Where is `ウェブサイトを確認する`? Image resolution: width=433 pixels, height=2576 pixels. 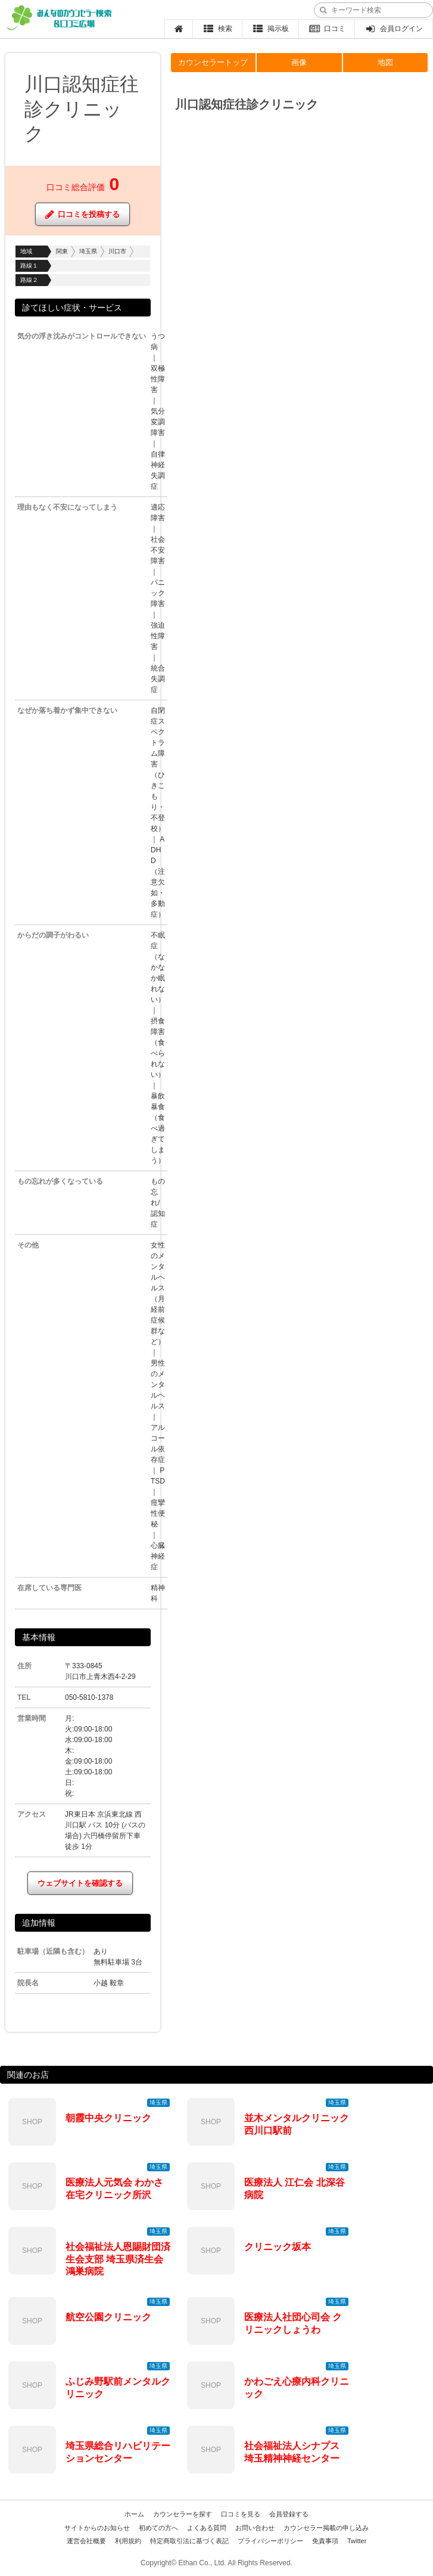
ウェブサイトを確認する is located at coordinates (80, 1883).